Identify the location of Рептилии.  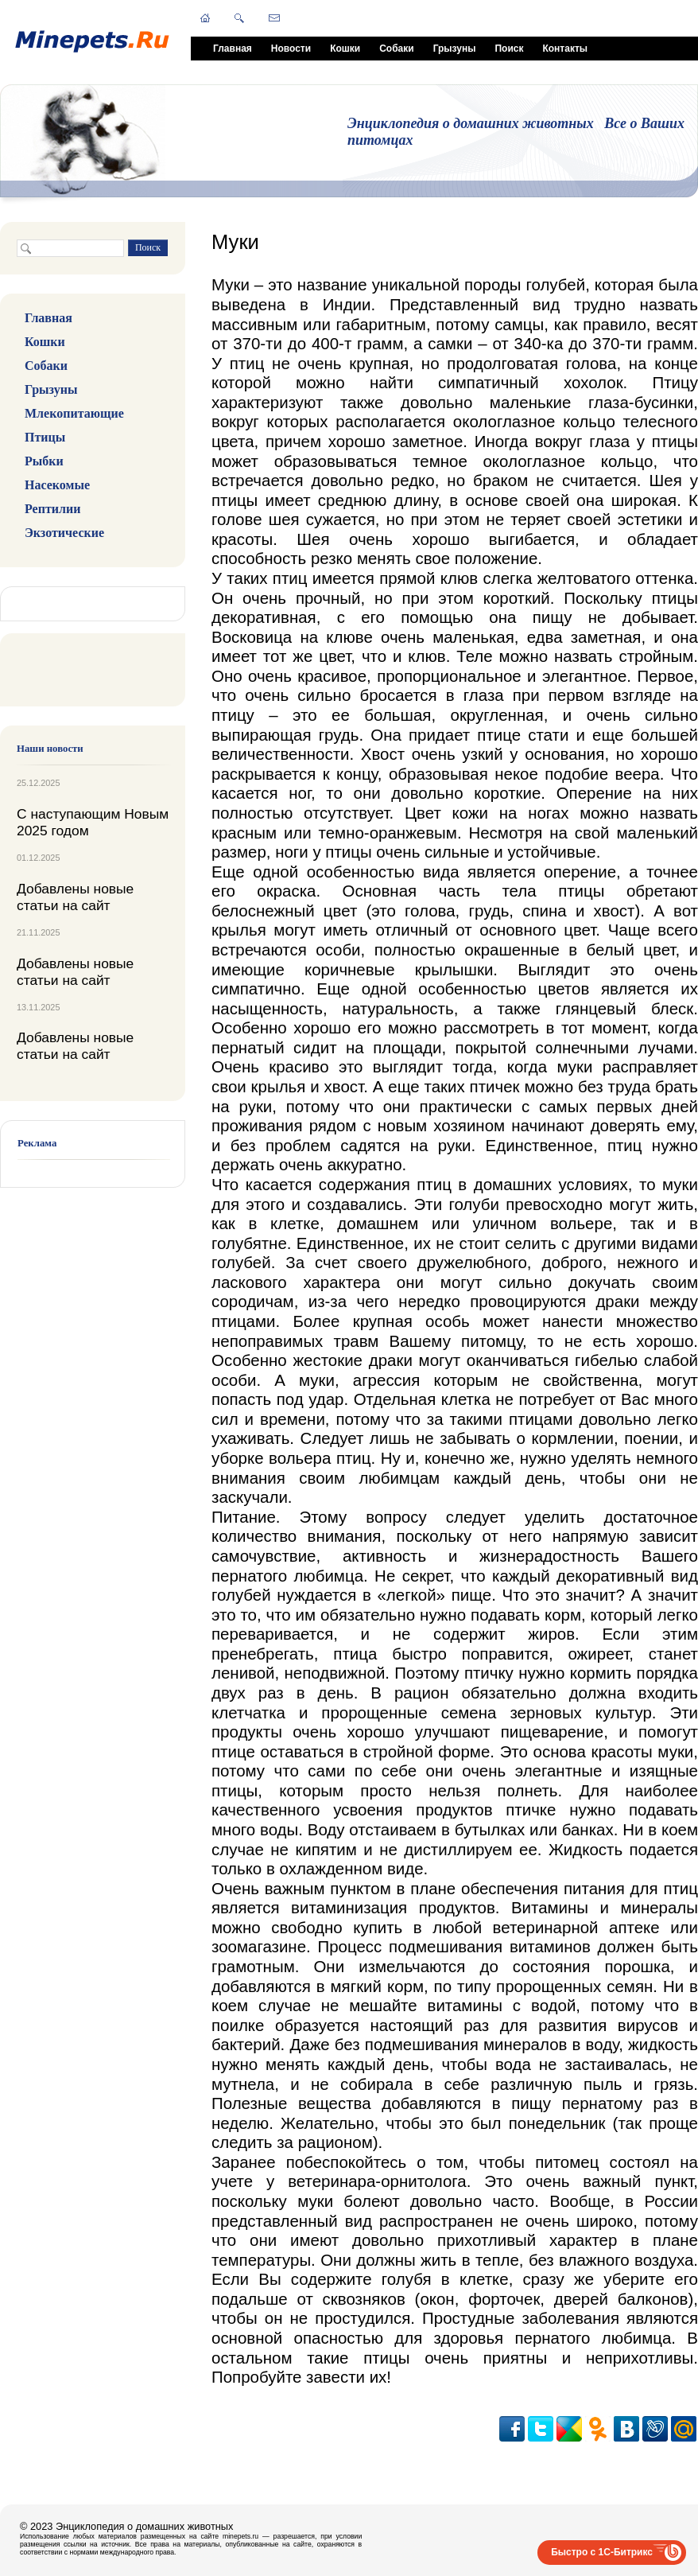
(52, 509).